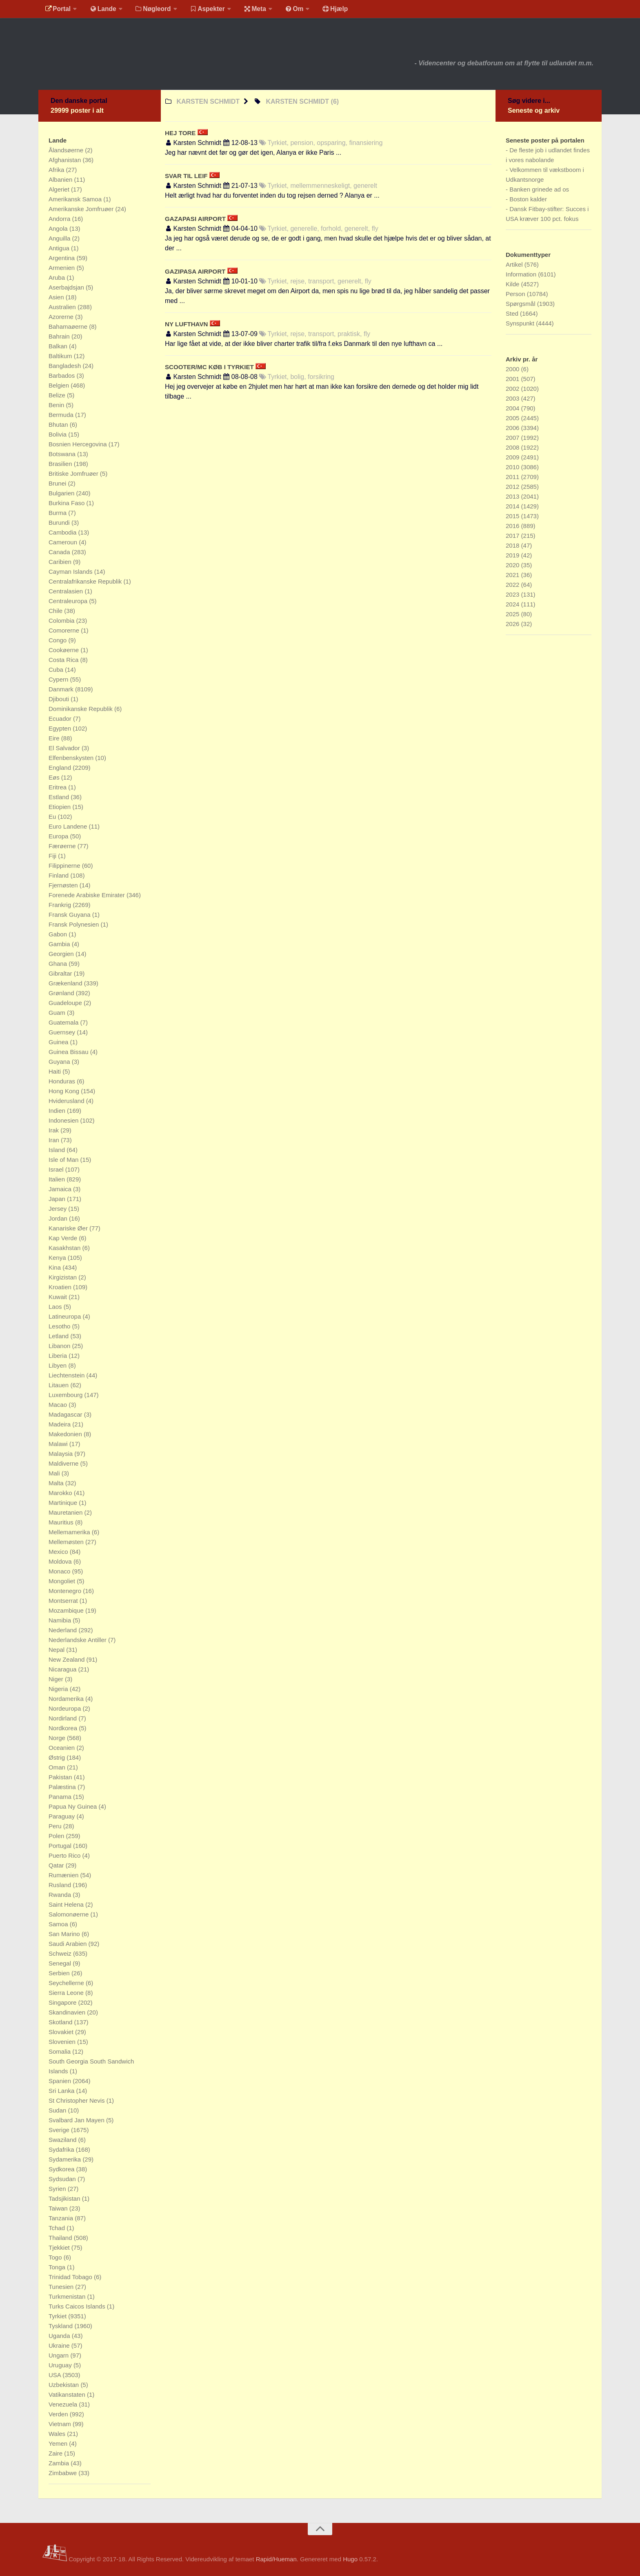  I want to click on 2020, so click(513, 565).